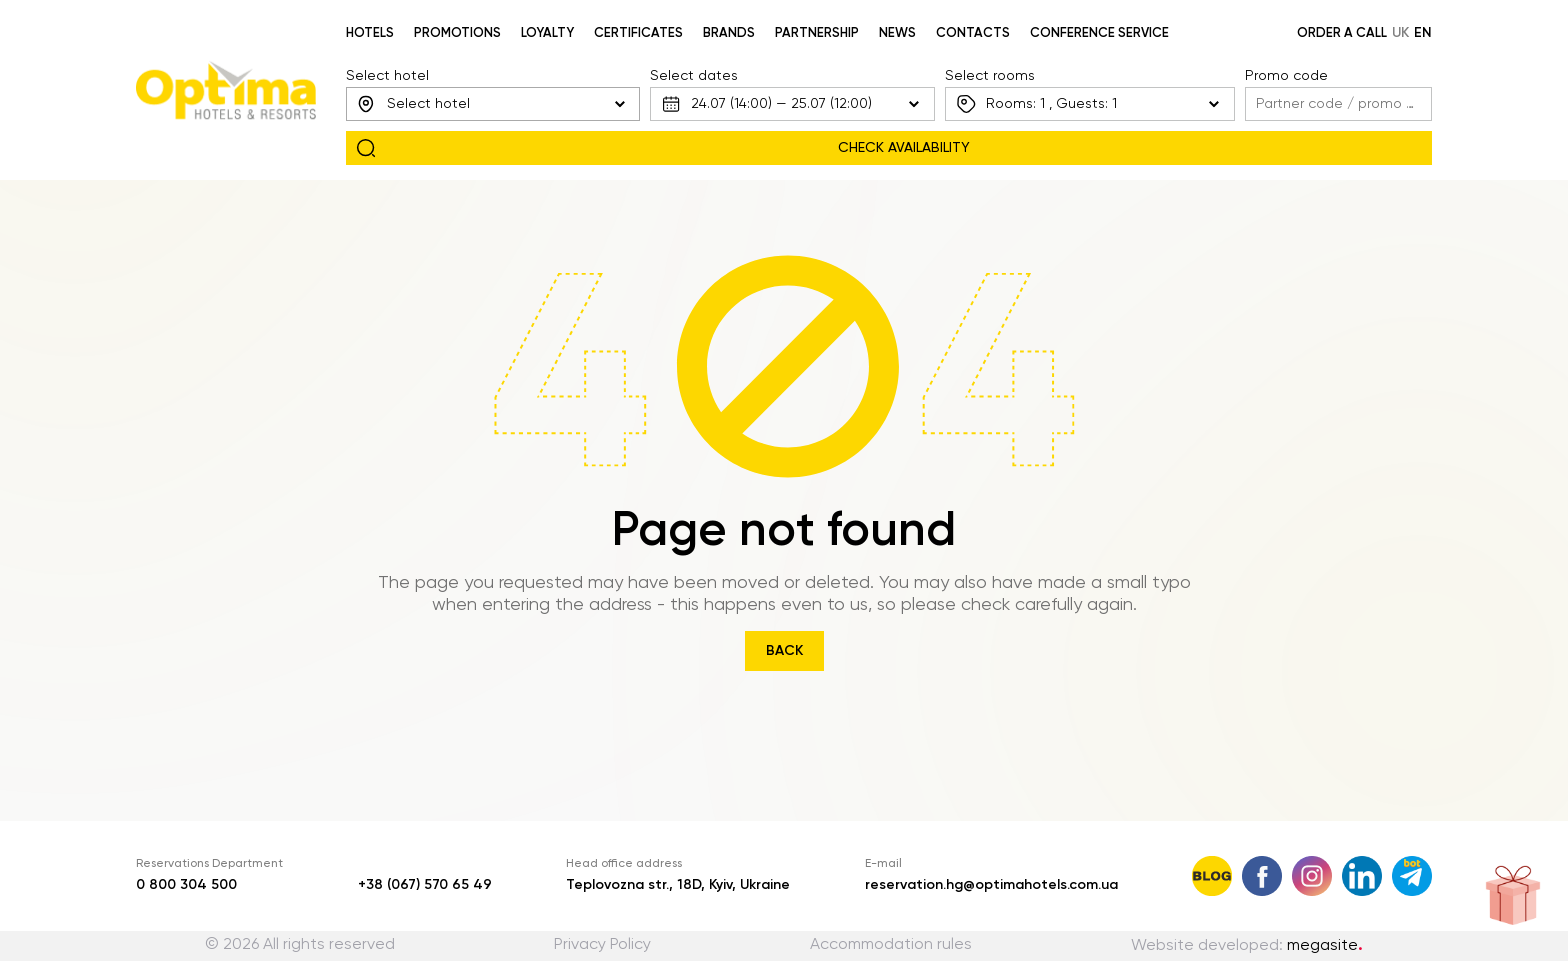  Describe the element at coordinates (547, 33) in the screenshot. I see `Loyalty` at that location.